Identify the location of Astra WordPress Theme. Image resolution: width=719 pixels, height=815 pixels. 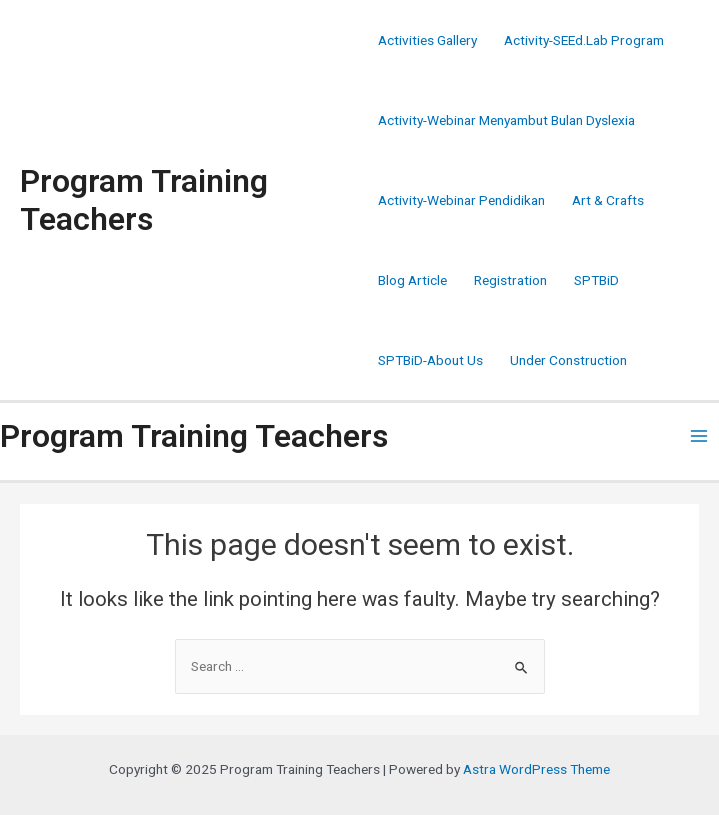
(536, 769).